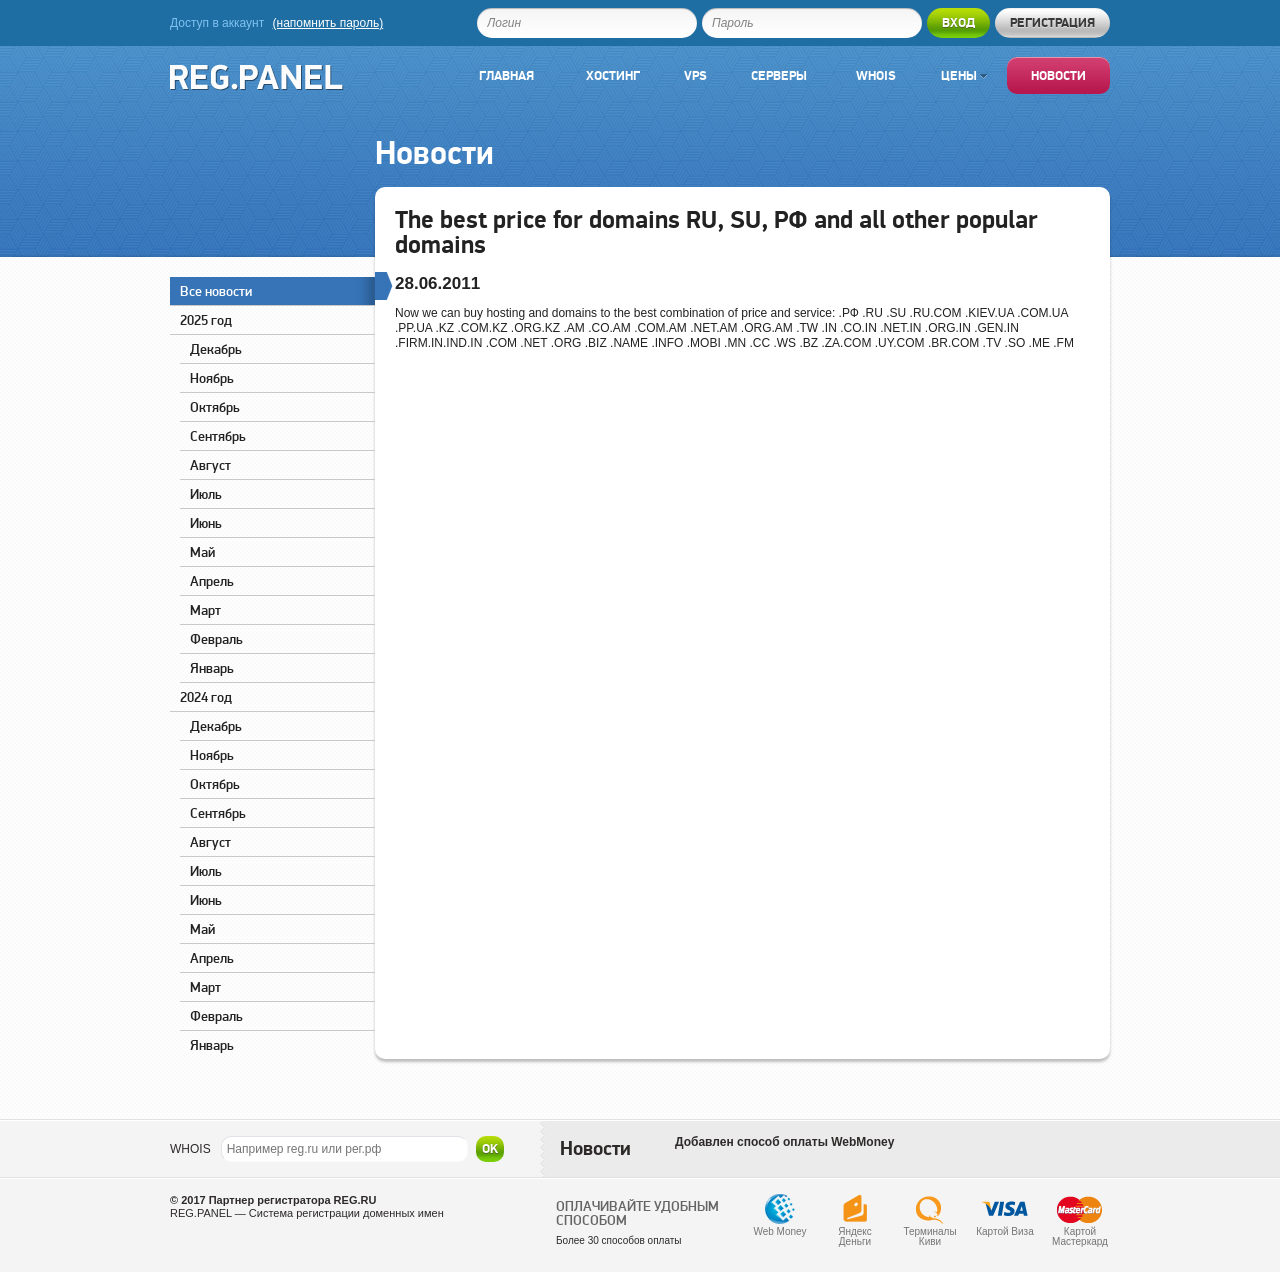  What do you see at coordinates (212, 378) in the screenshot?
I see `Ноябрь` at bounding box center [212, 378].